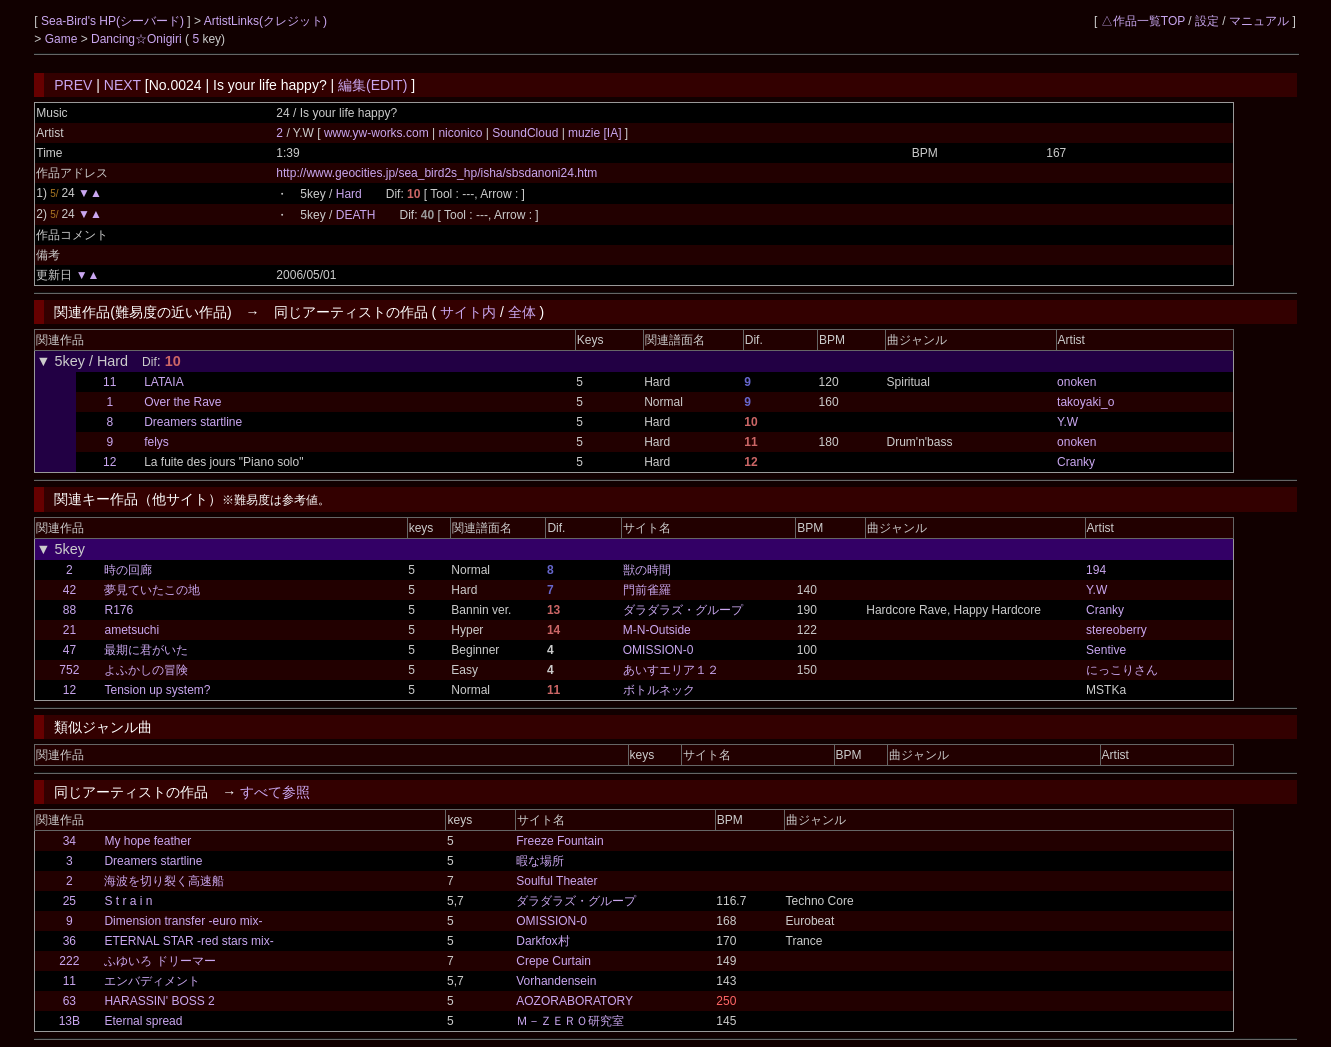  I want to click on Sea-Bird's HP(シーバード), so click(114, 21).